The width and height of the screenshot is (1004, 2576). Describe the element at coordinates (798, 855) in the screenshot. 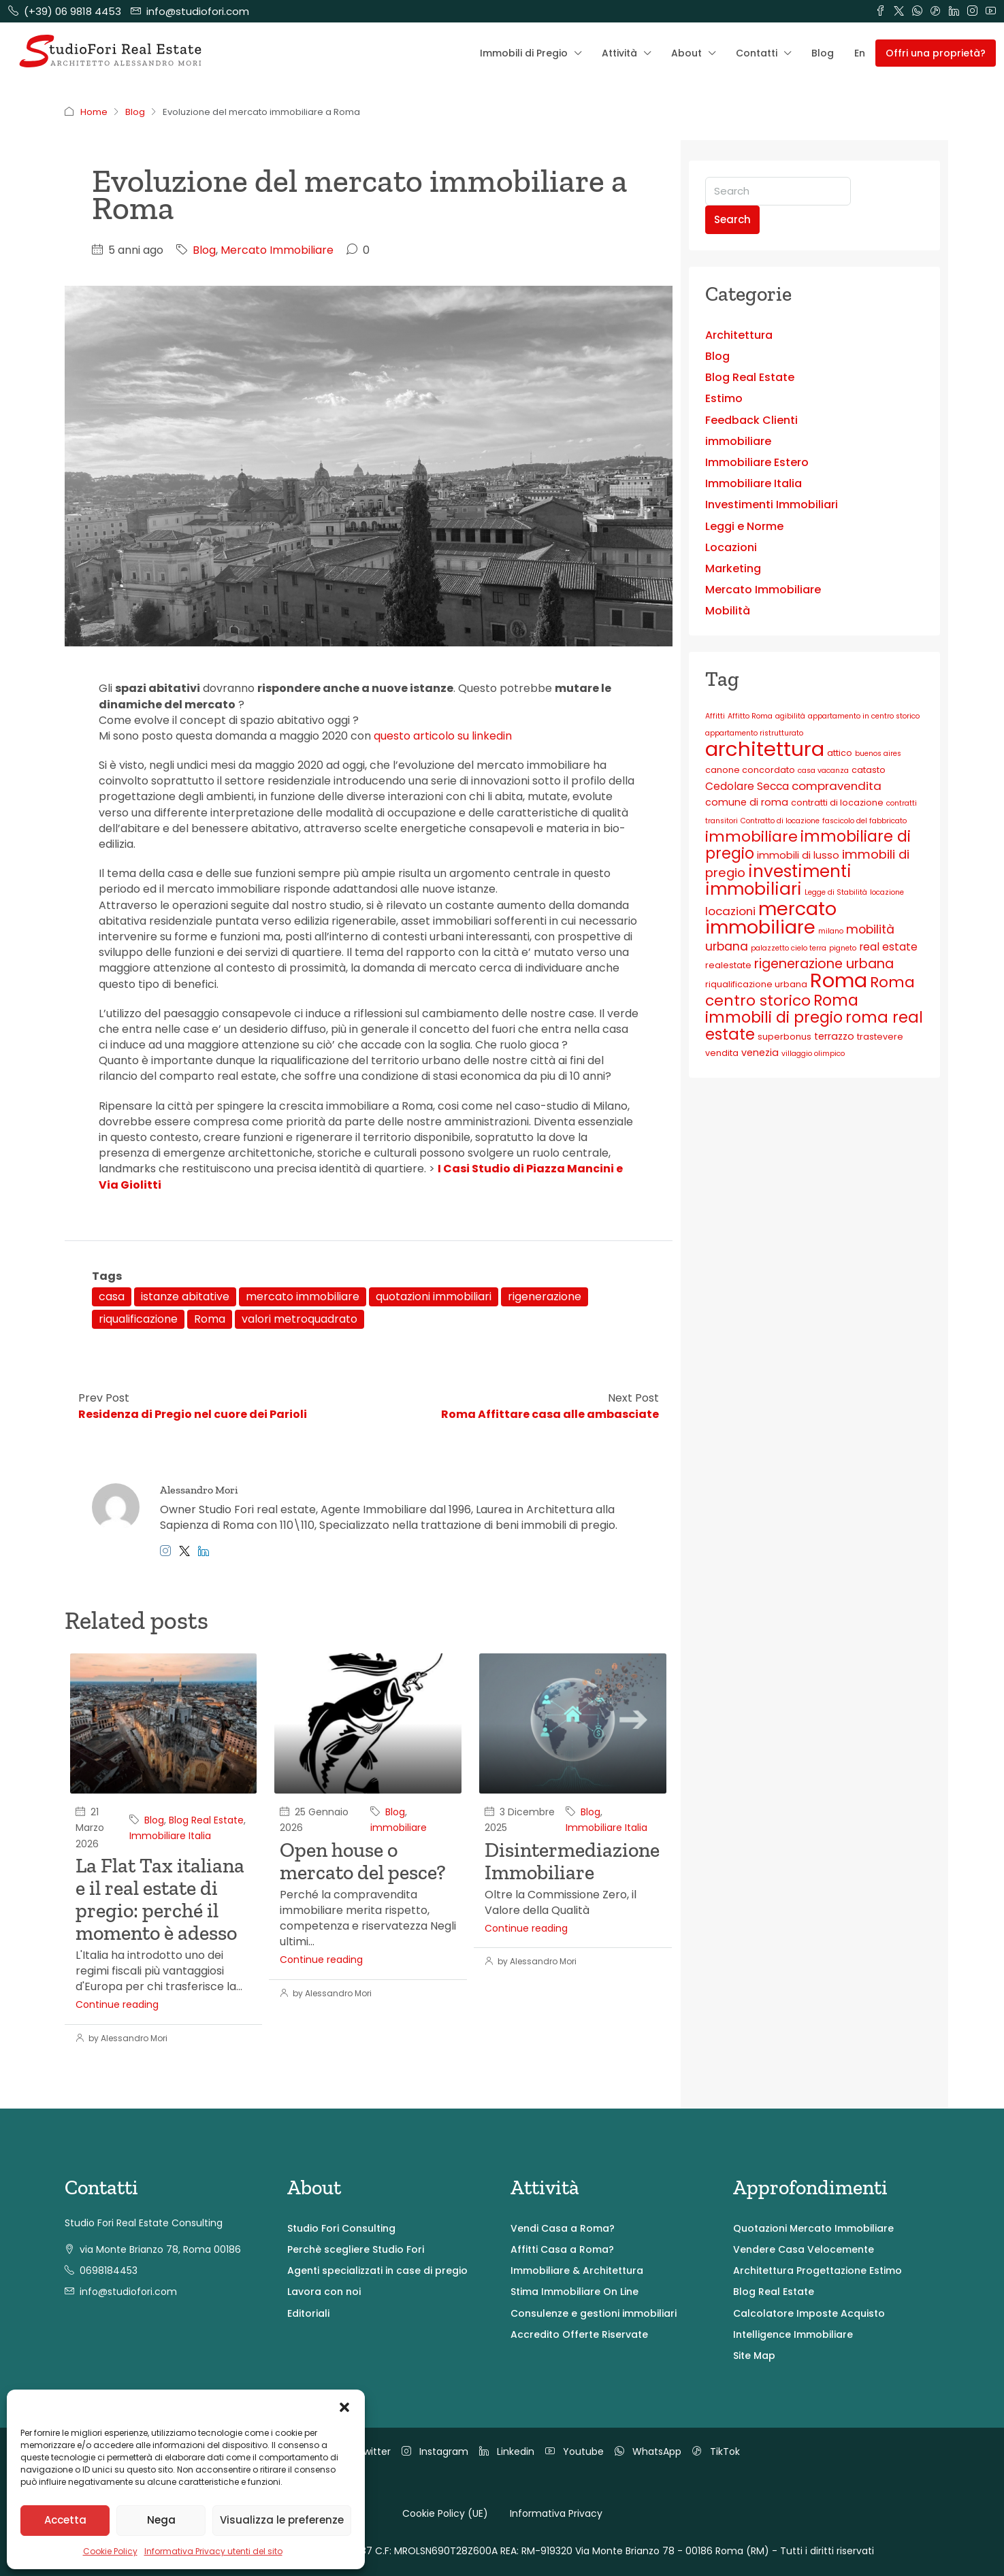

I see `immobili di lusso [immobili di lusso (4 elementi)]` at that location.